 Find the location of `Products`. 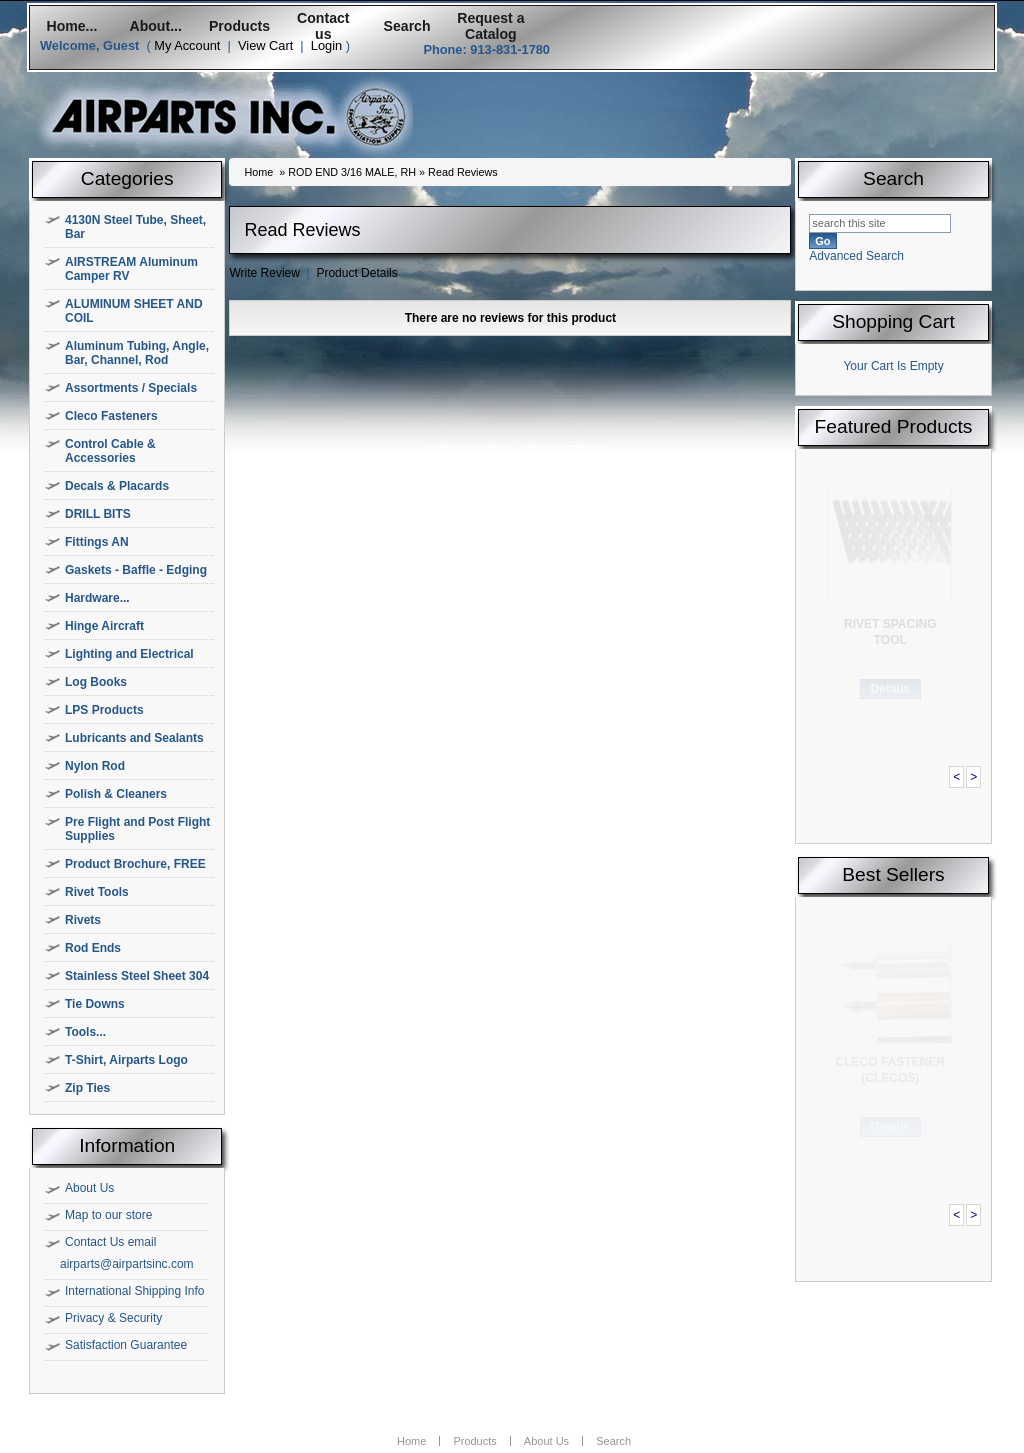

Products is located at coordinates (239, 26).